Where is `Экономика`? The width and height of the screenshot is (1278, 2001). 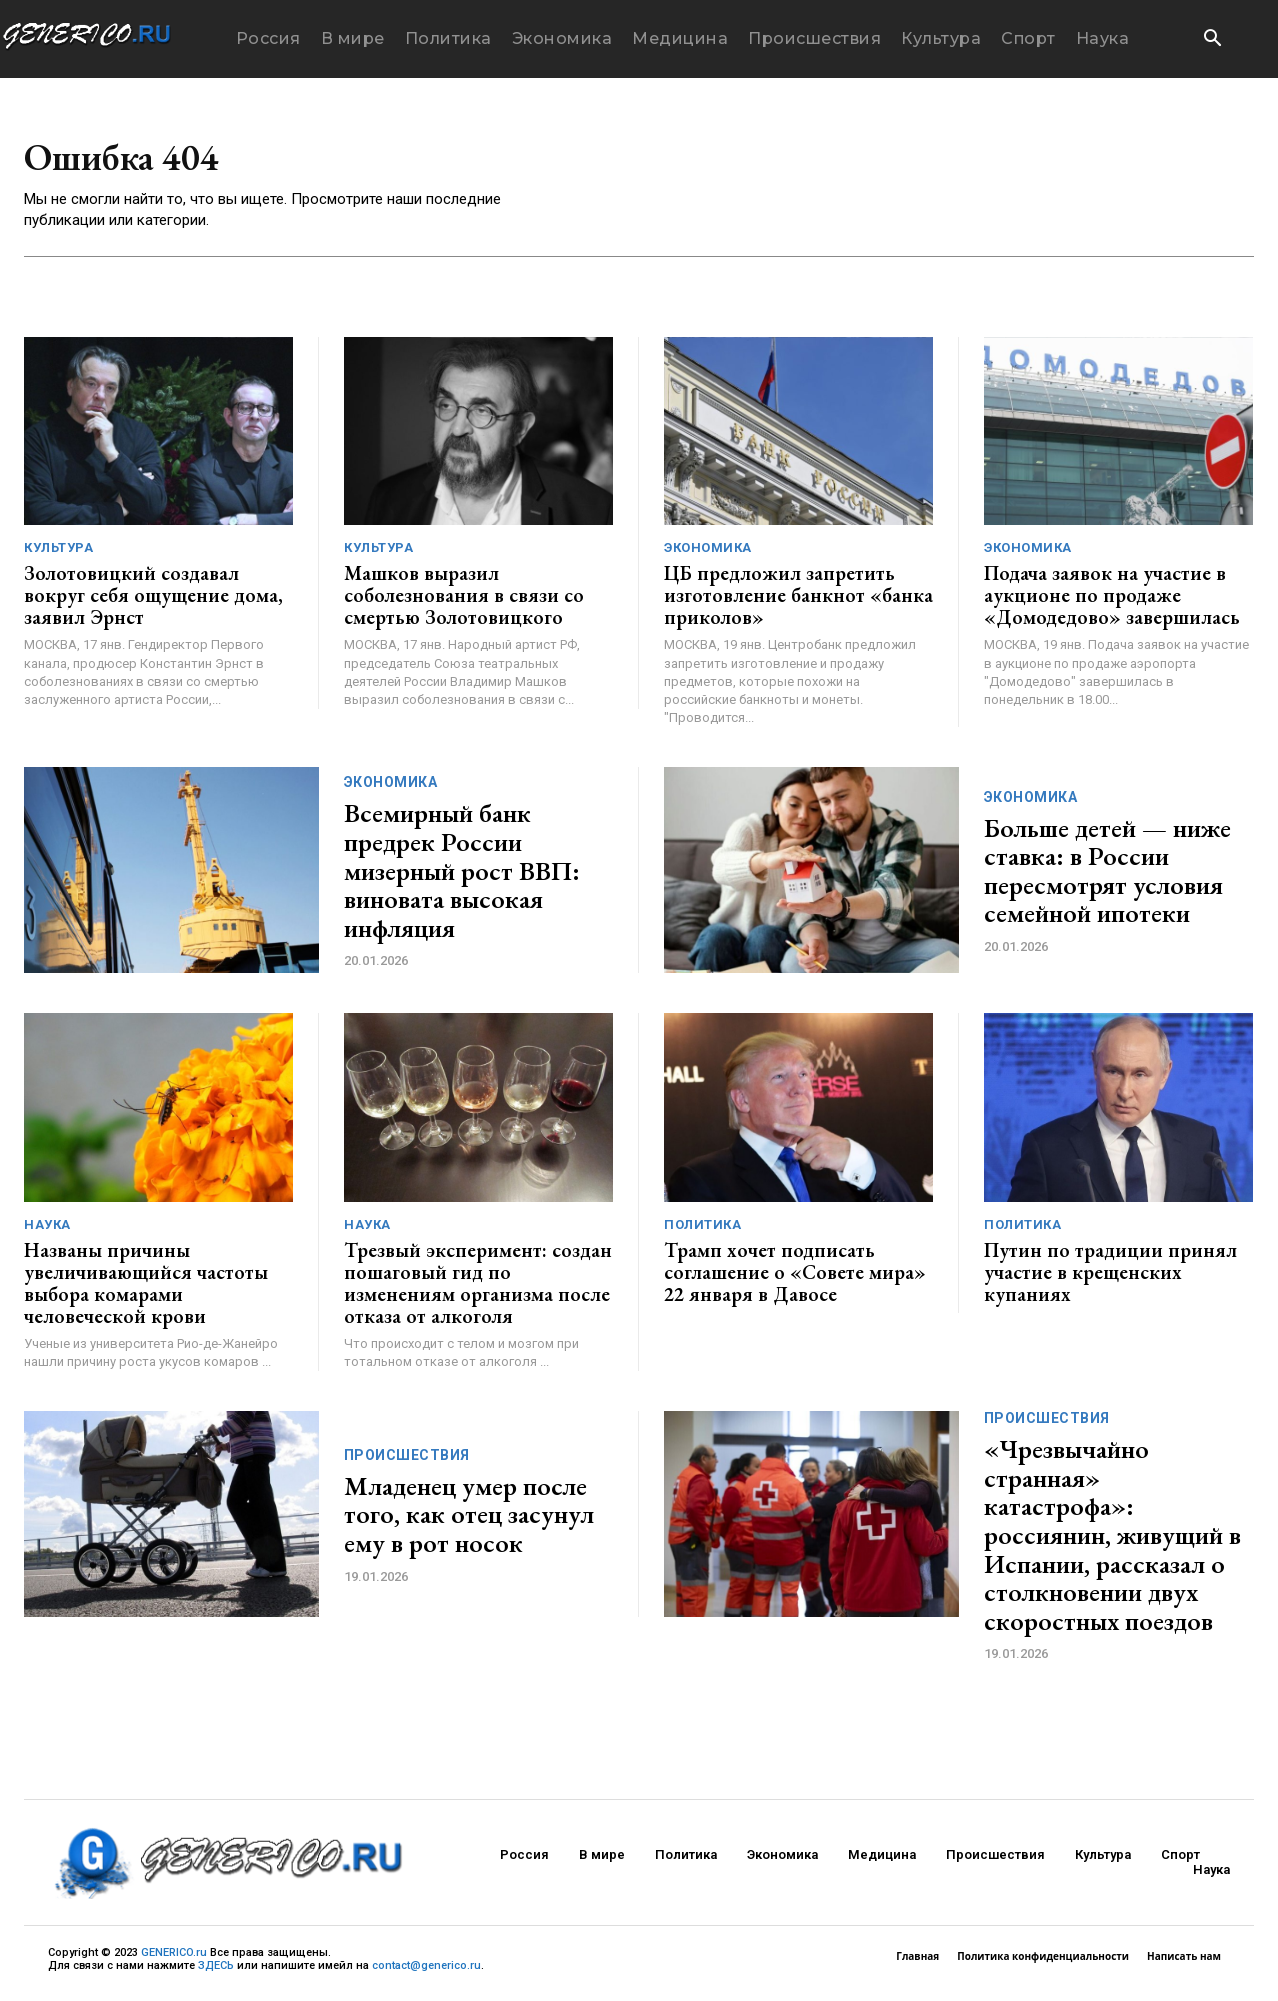
Экономика is located at coordinates (708, 552).